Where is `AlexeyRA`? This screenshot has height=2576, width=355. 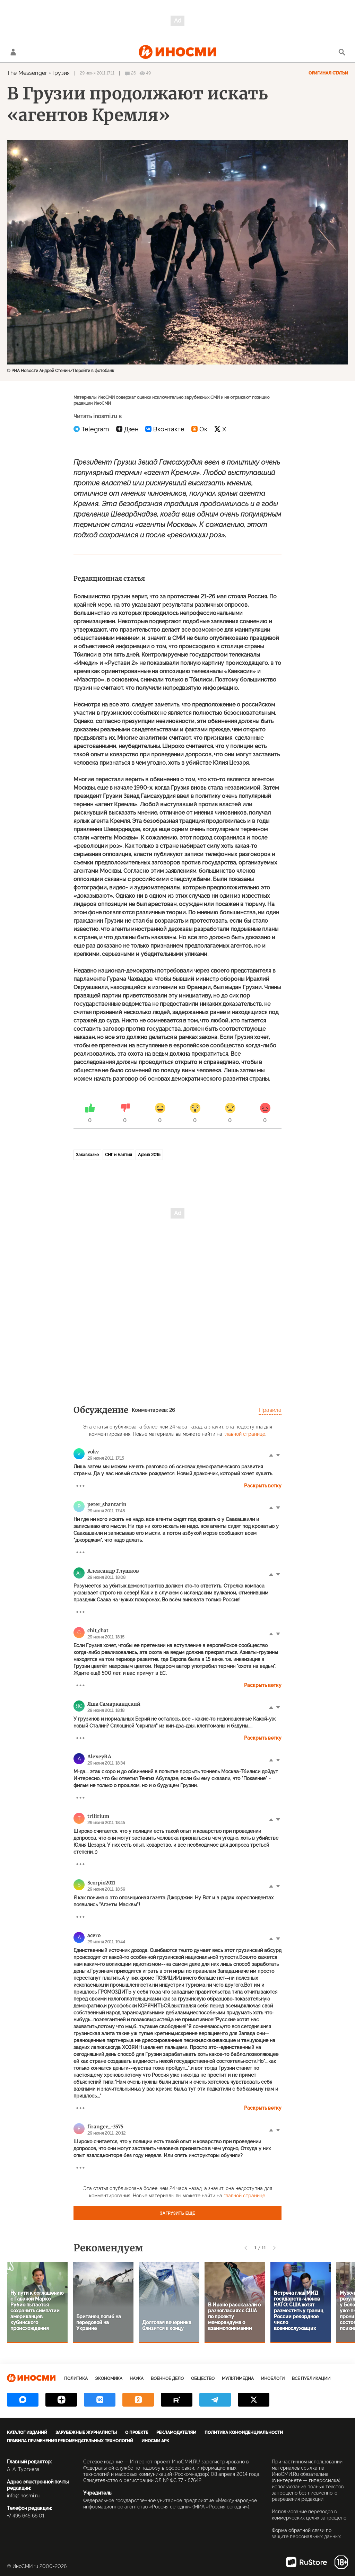 AlexeyRA is located at coordinates (99, 1756).